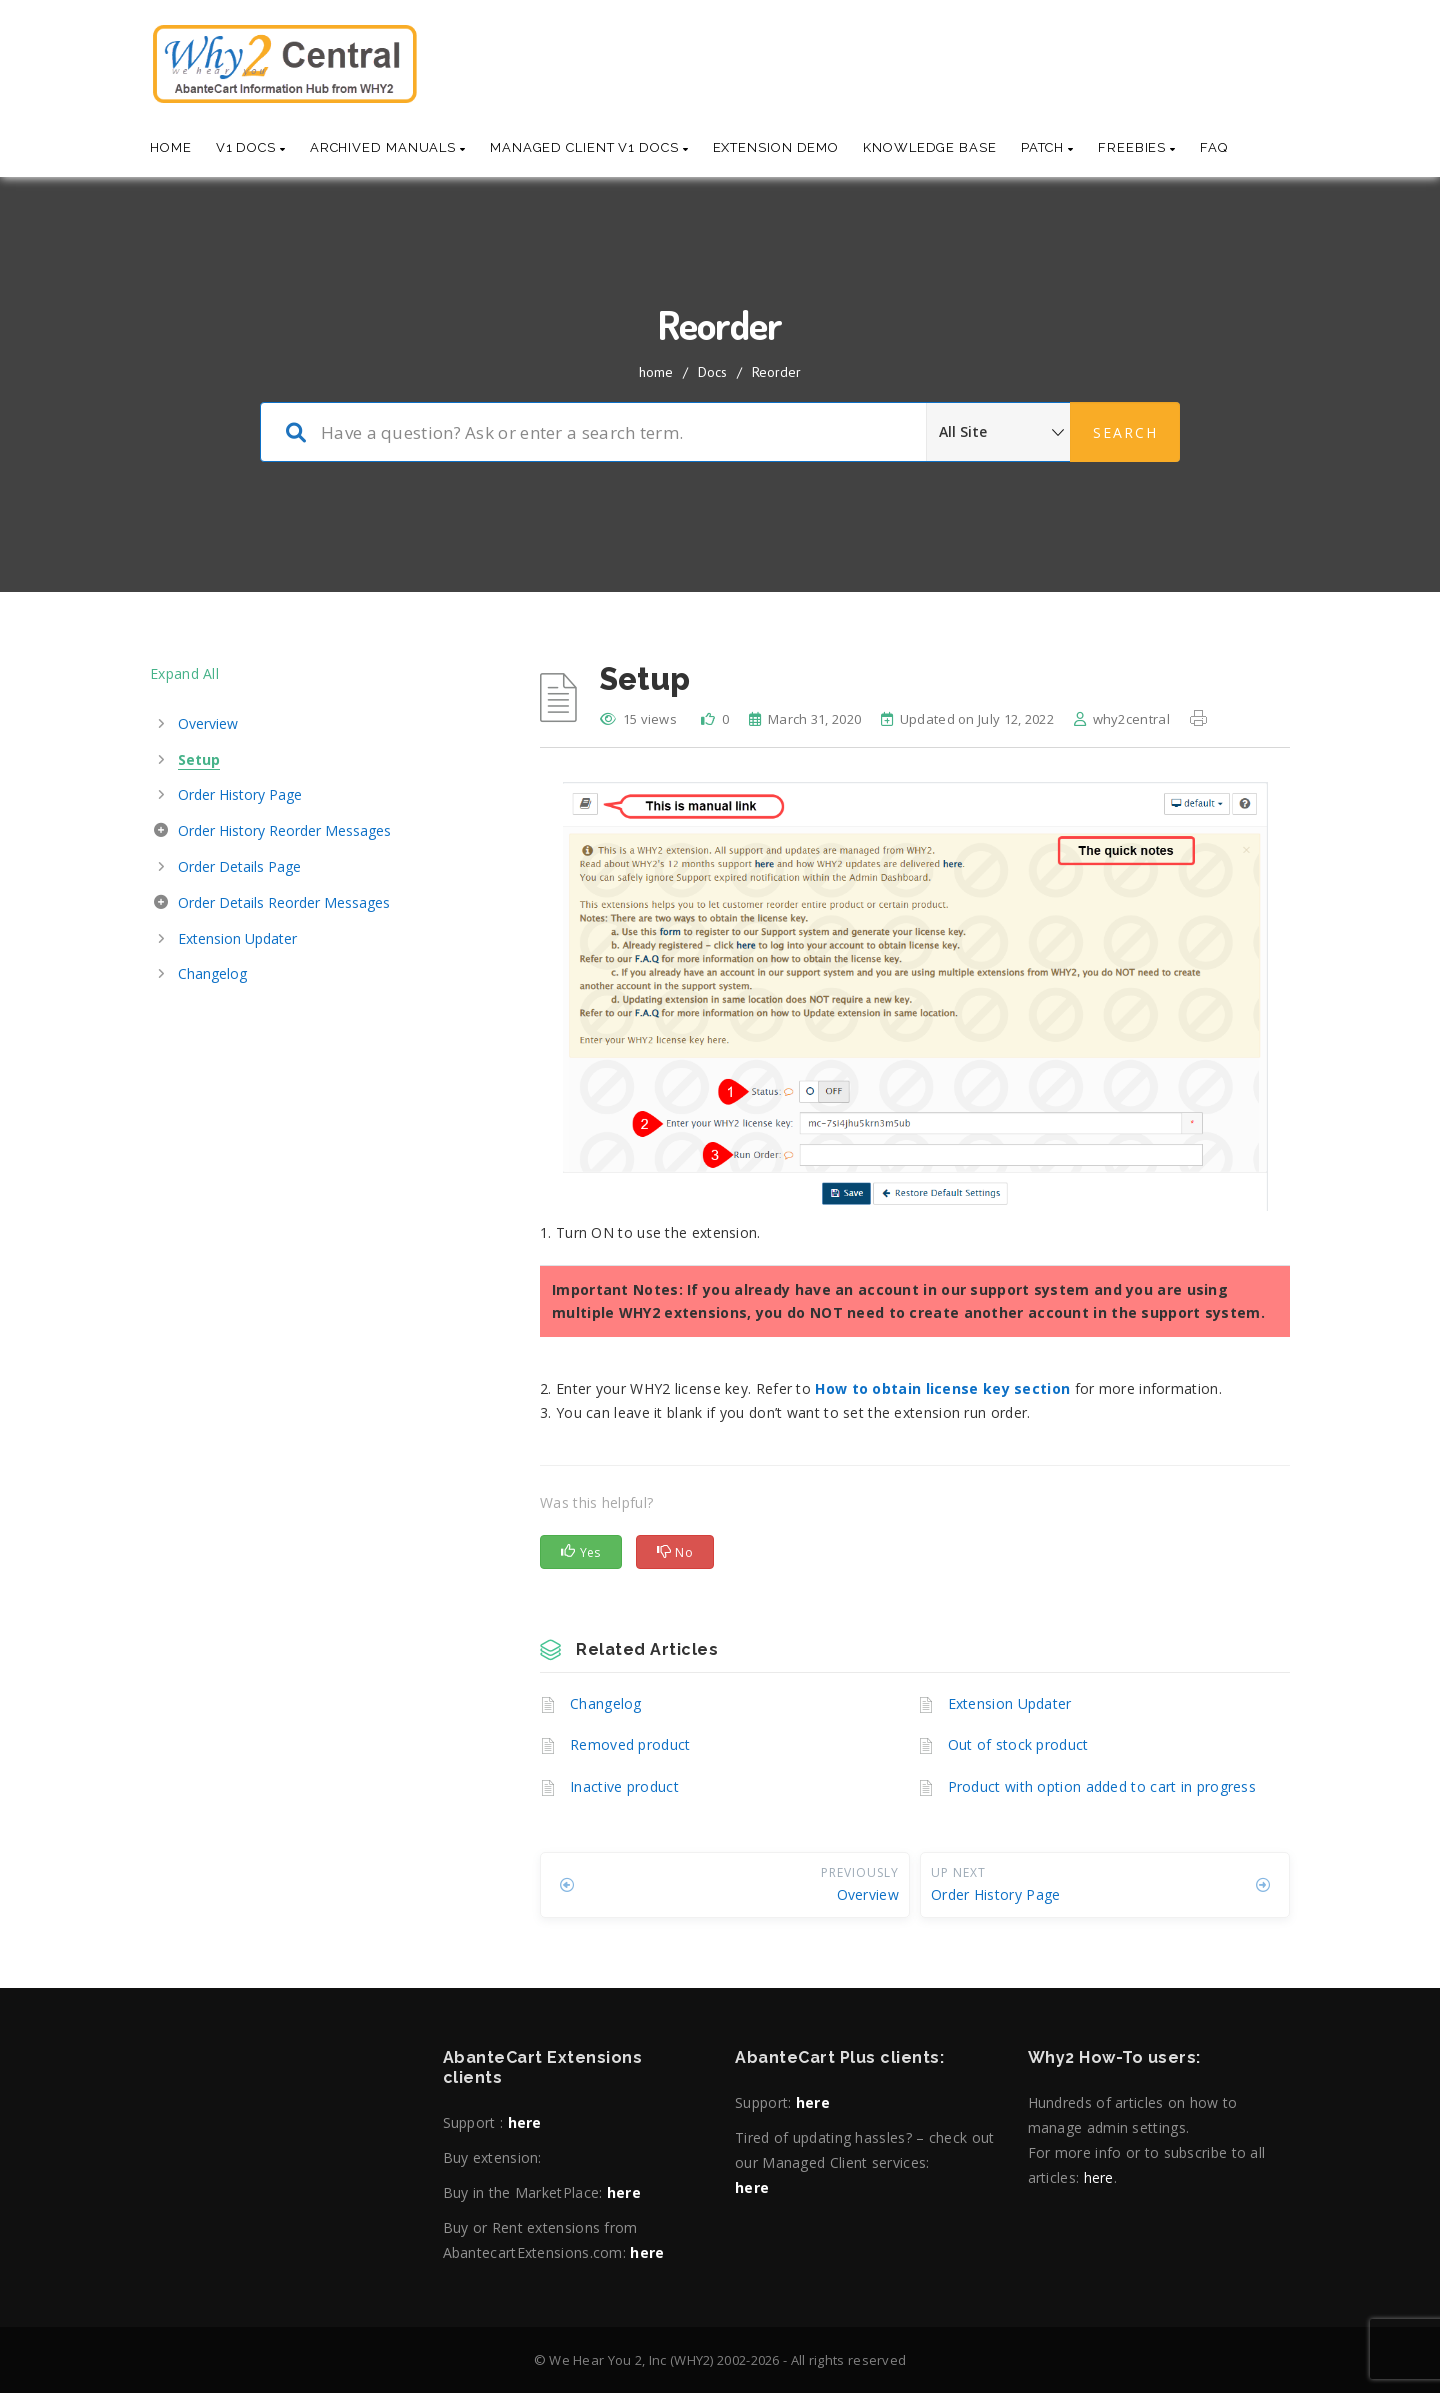 Image resolution: width=1440 pixels, height=2393 pixels. I want to click on Expand All, so click(184, 673).